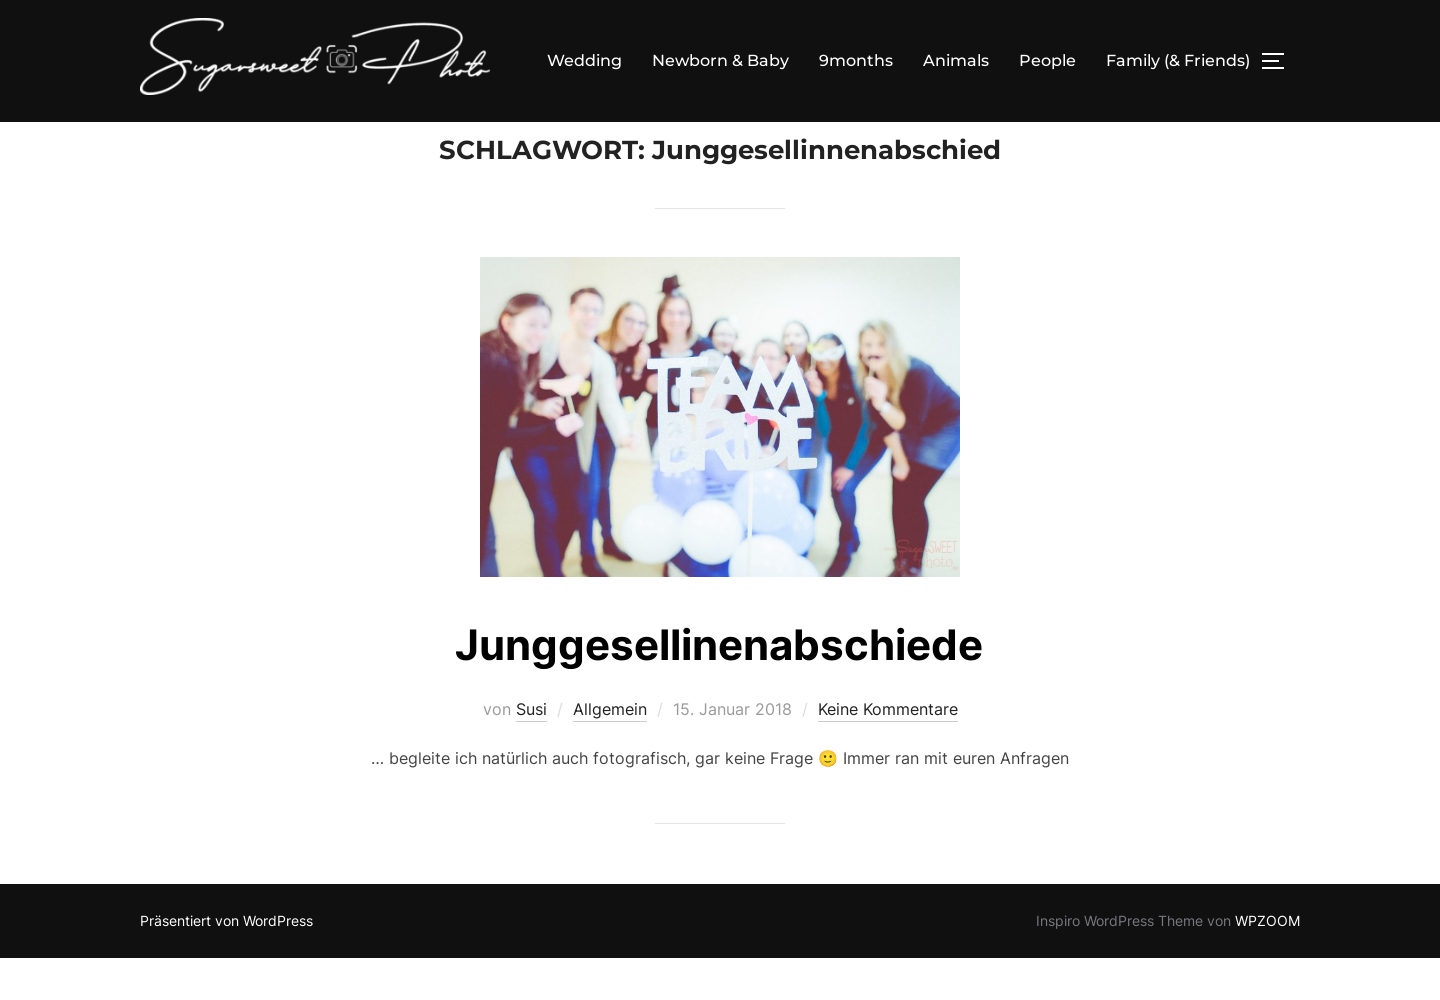 The image size is (1440, 1000). Describe the element at coordinates (584, 60) in the screenshot. I see `Wedding` at that location.